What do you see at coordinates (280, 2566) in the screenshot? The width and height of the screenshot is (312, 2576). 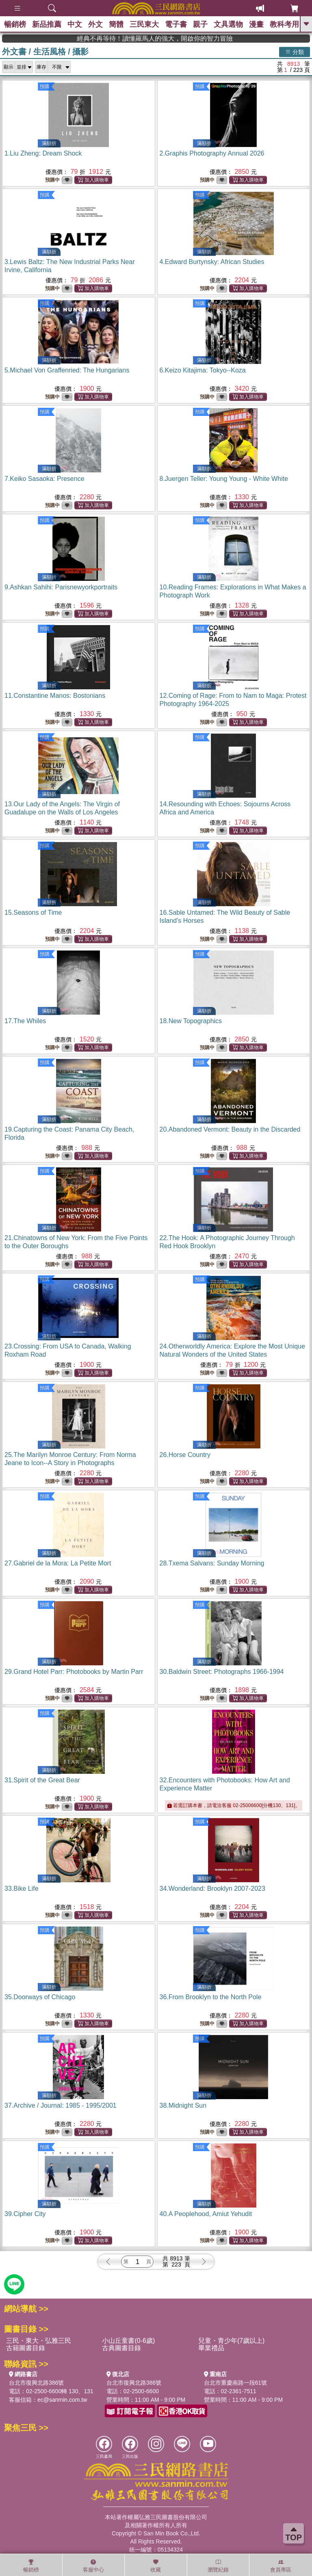 I see `會員專區` at bounding box center [280, 2566].